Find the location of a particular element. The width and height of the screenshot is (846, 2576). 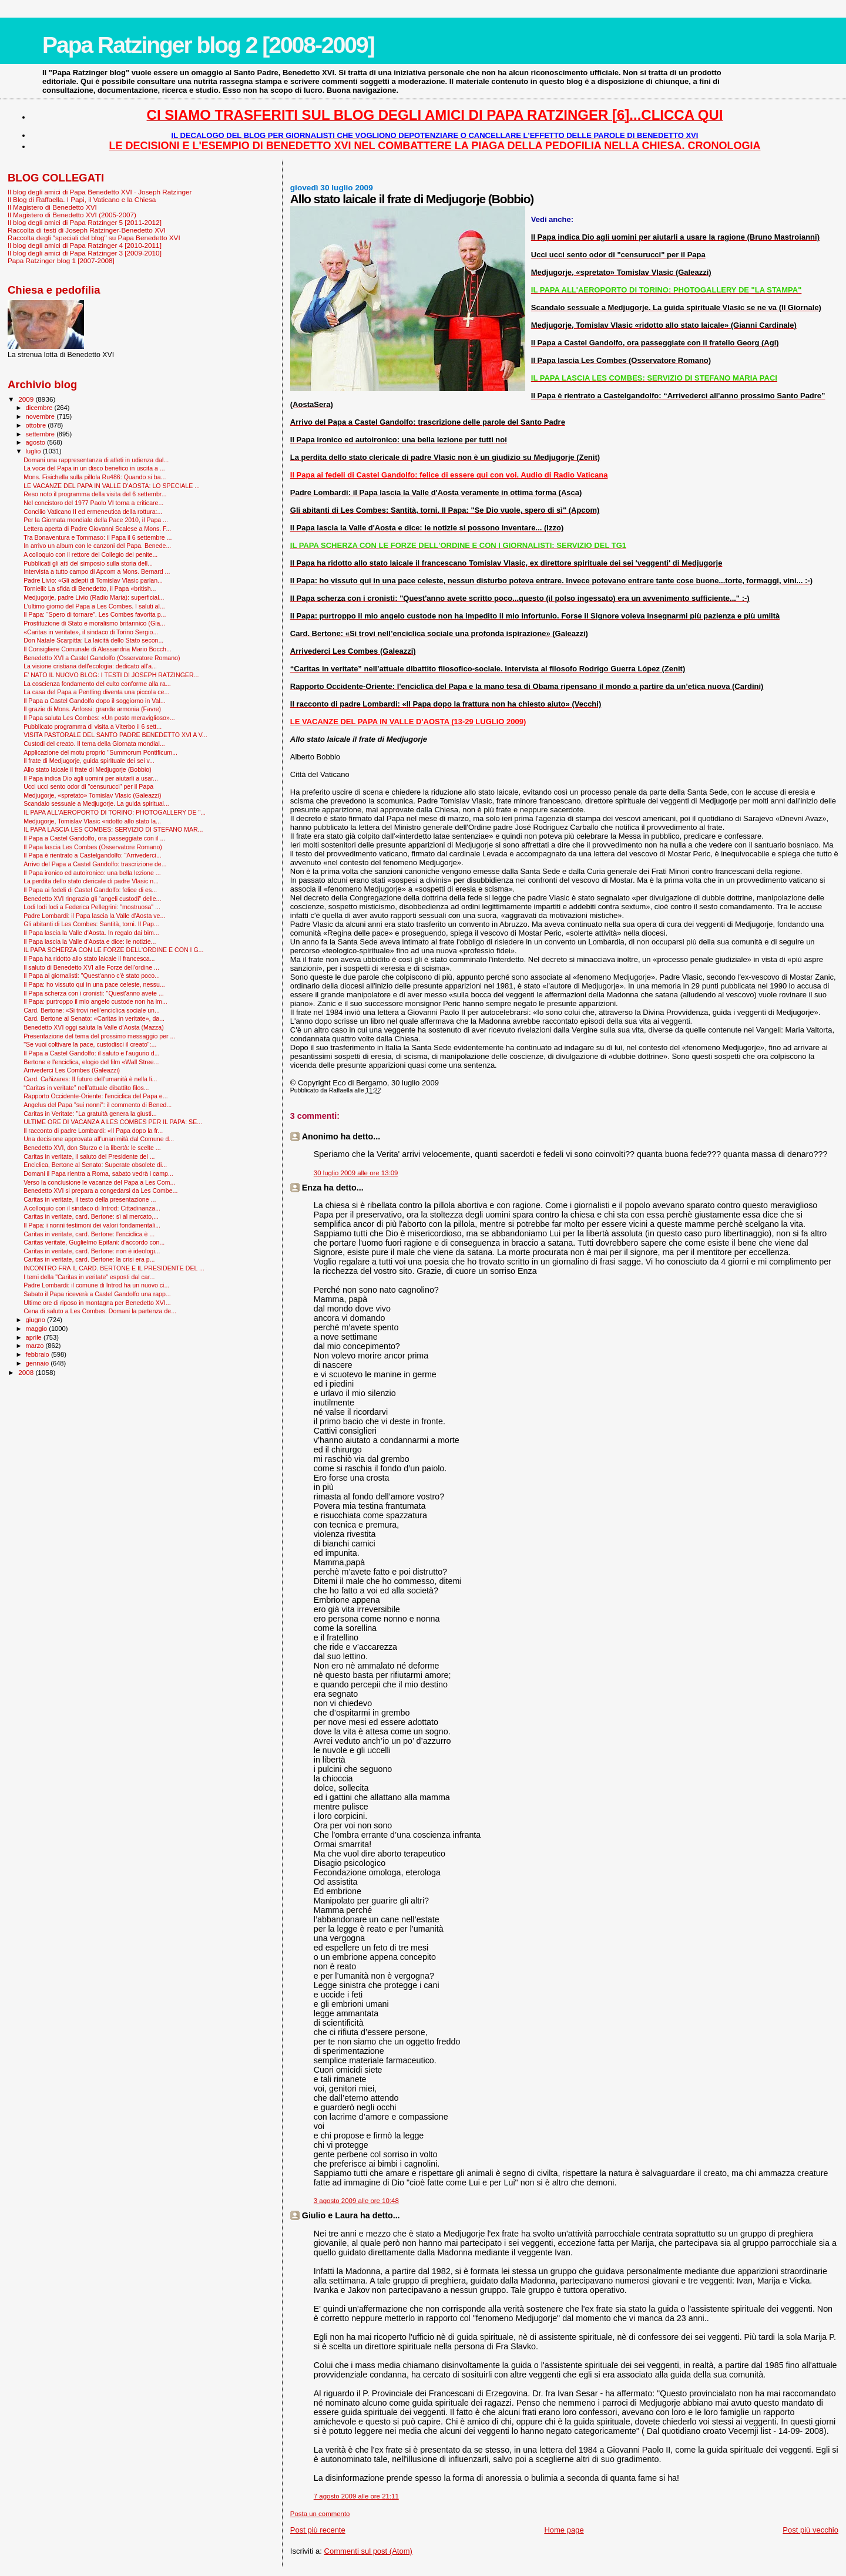

Pubblicato programma di visita a Viterbo il 6 sett... is located at coordinates (93, 726).